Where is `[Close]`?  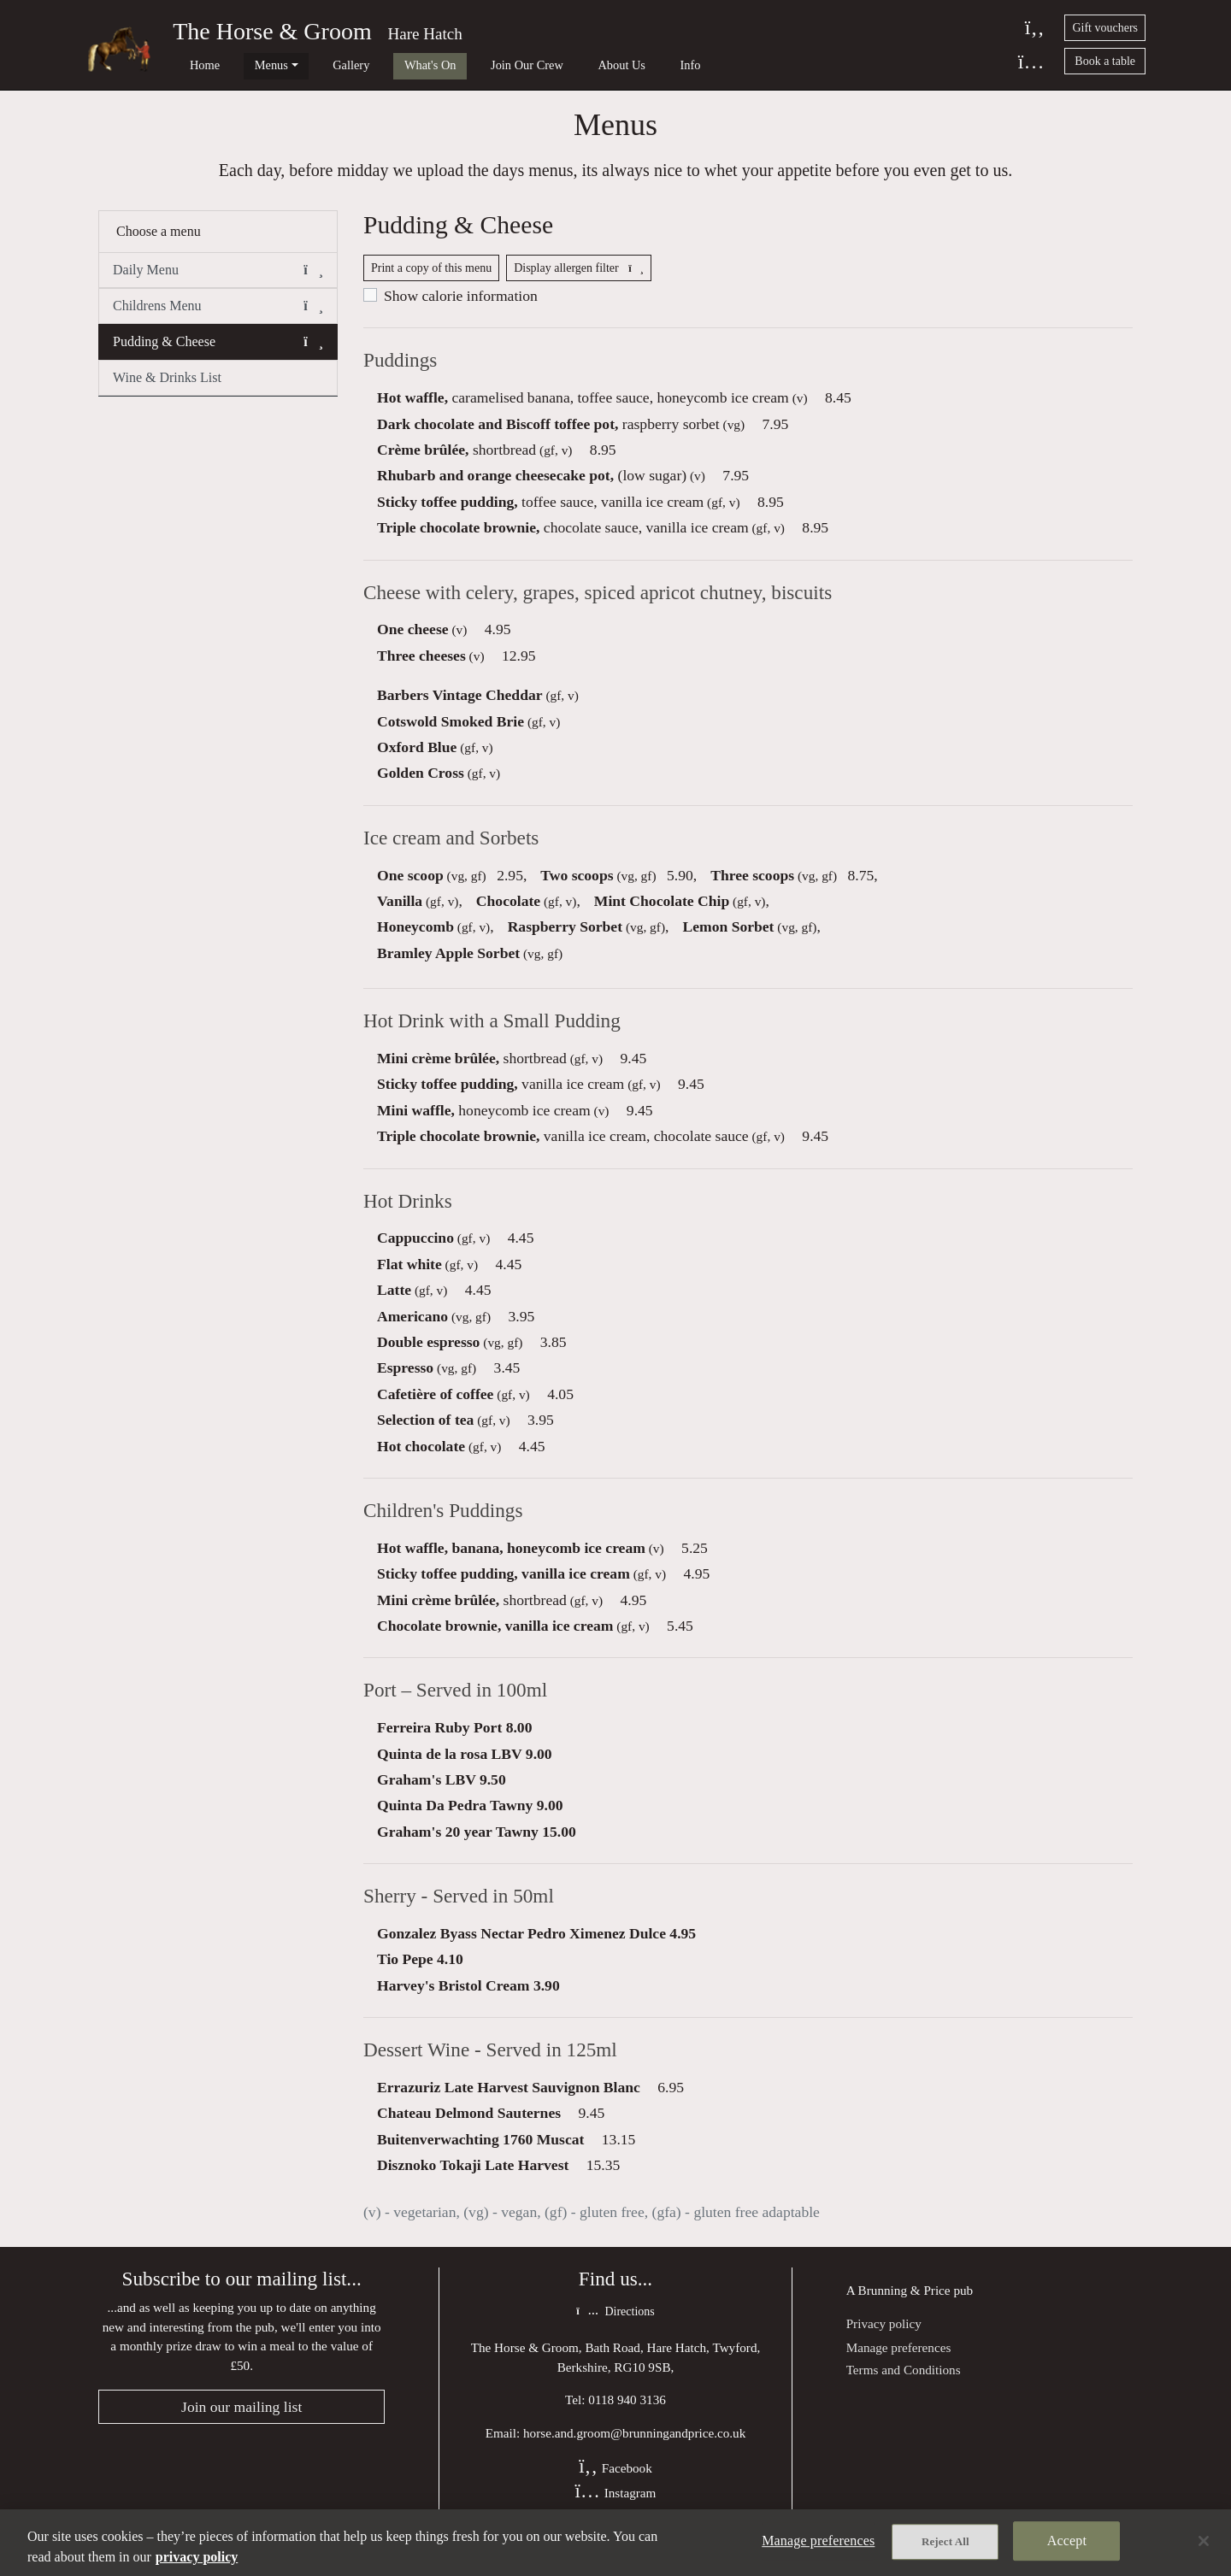 [Close] is located at coordinates (1203, 2541).